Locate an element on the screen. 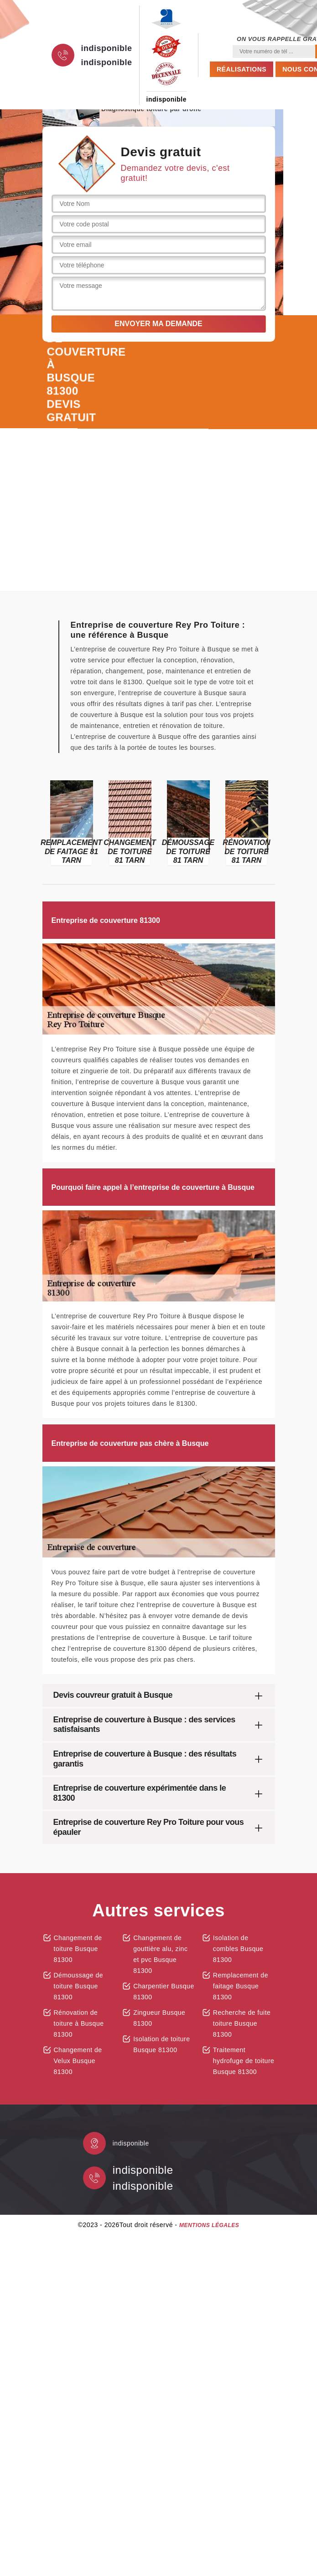  Changement de Velux Busque 81300 is located at coordinates (78, 2060).